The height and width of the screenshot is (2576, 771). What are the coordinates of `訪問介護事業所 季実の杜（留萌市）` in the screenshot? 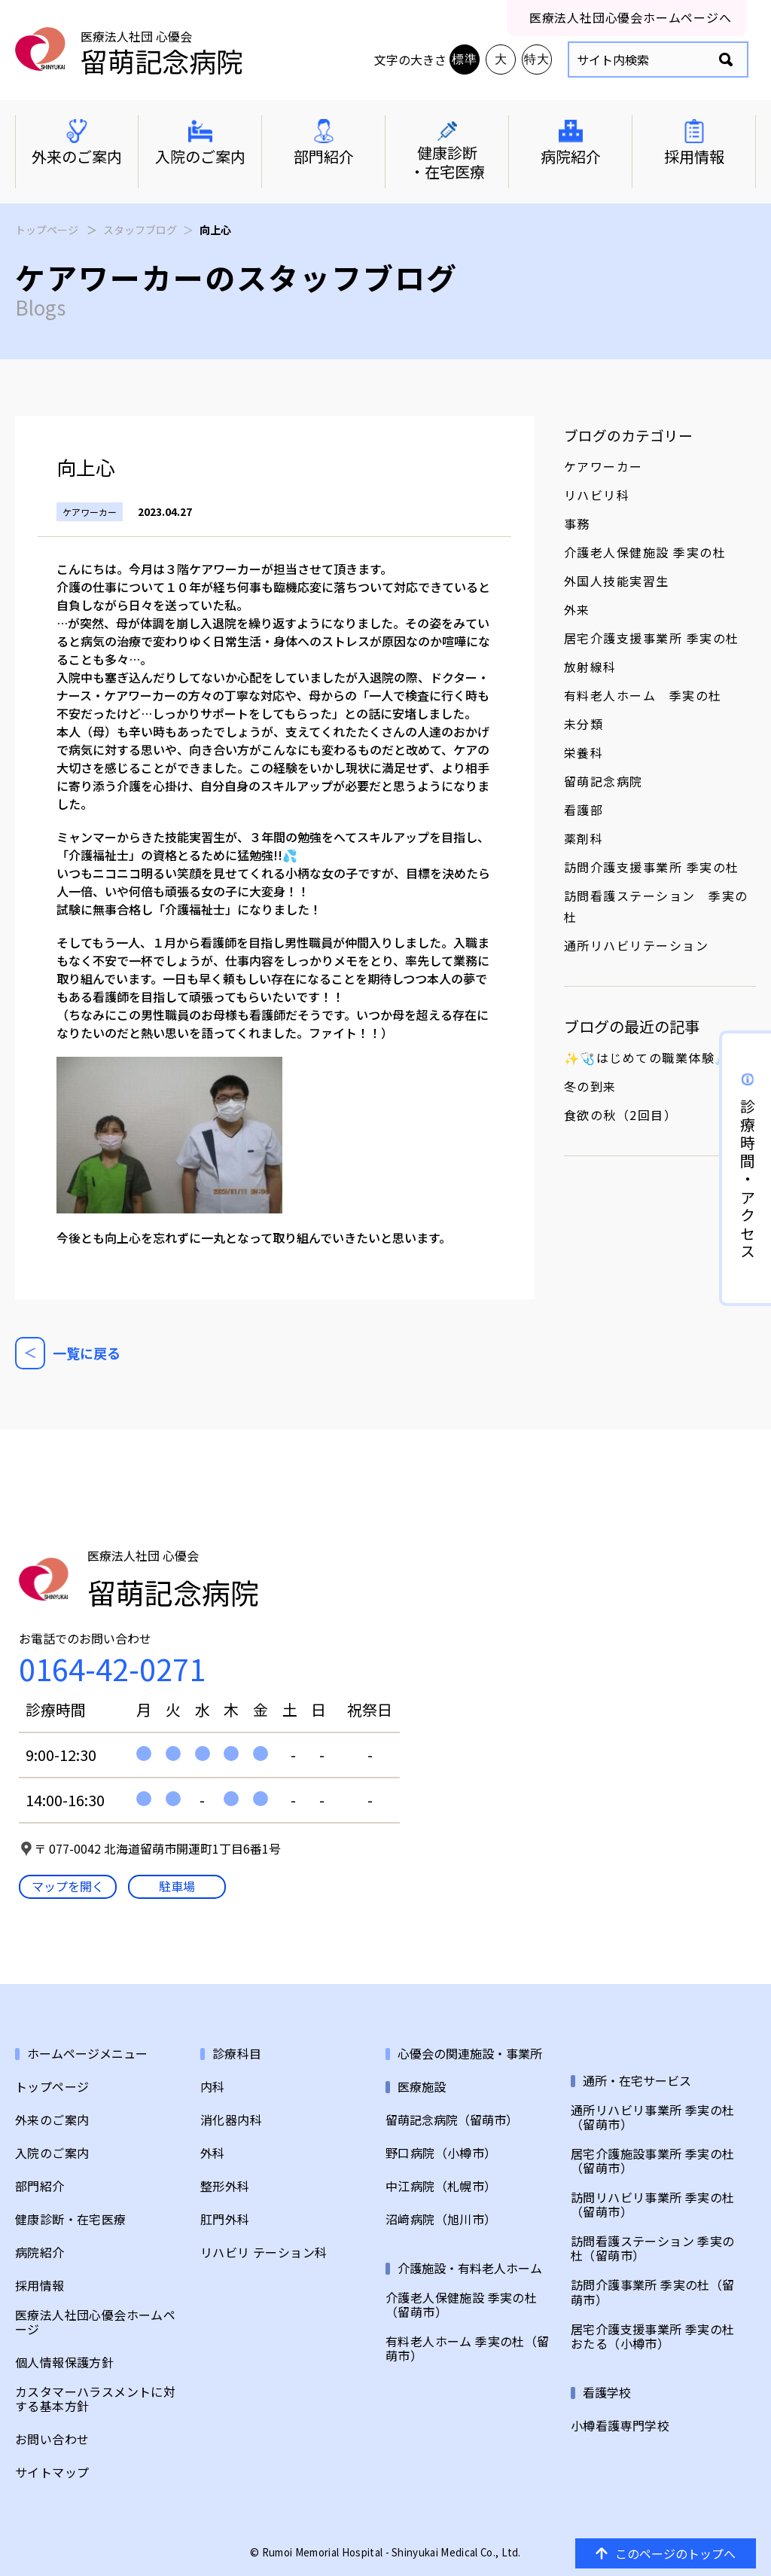 It's located at (653, 2292).